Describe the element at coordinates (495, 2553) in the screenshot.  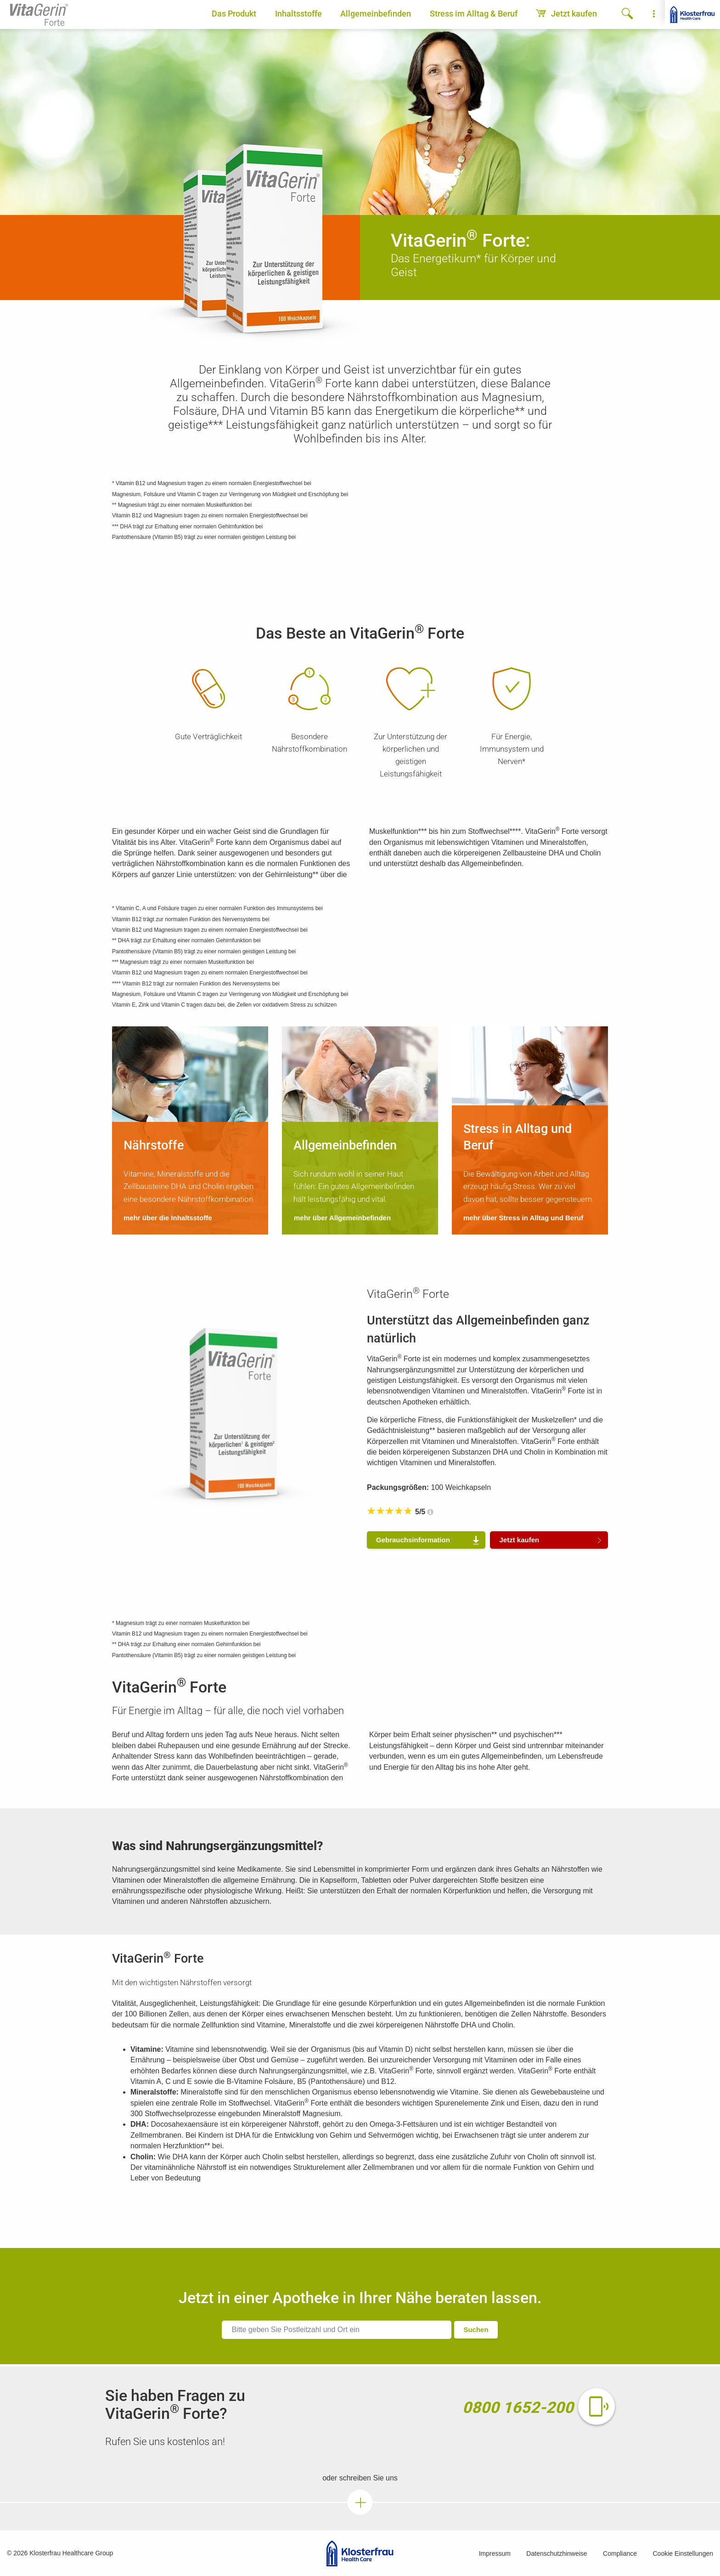
I see `Impressum` at that location.